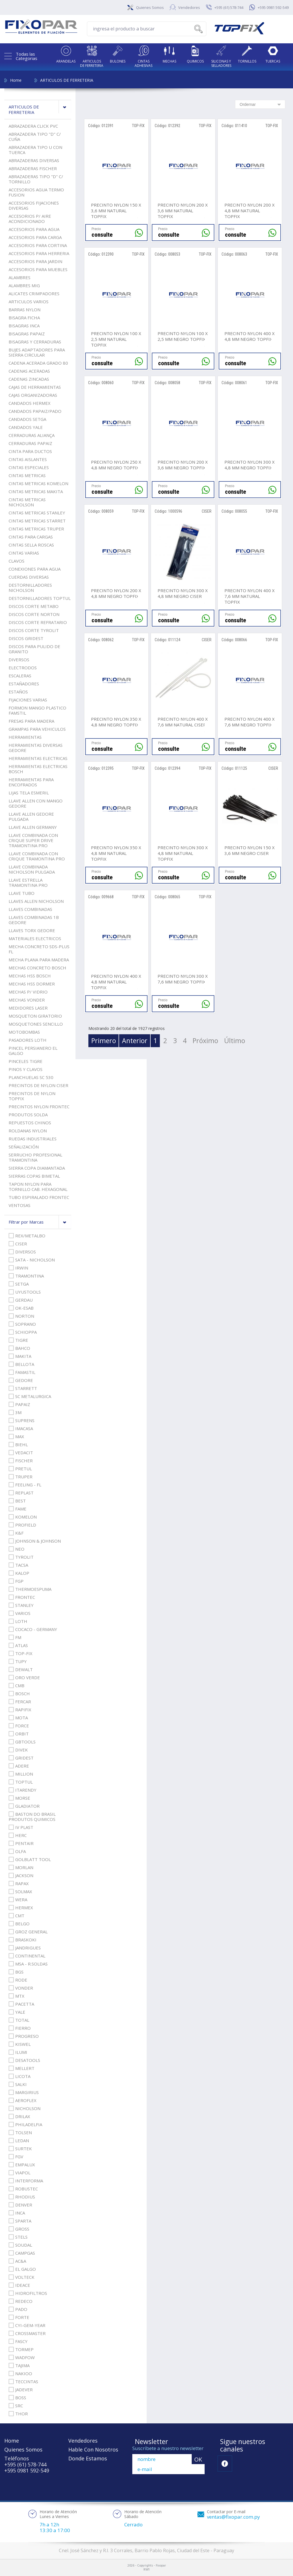 The image size is (293, 2576). Describe the element at coordinates (21, 1669) in the screenshot. I see `DEWALT` at that location.